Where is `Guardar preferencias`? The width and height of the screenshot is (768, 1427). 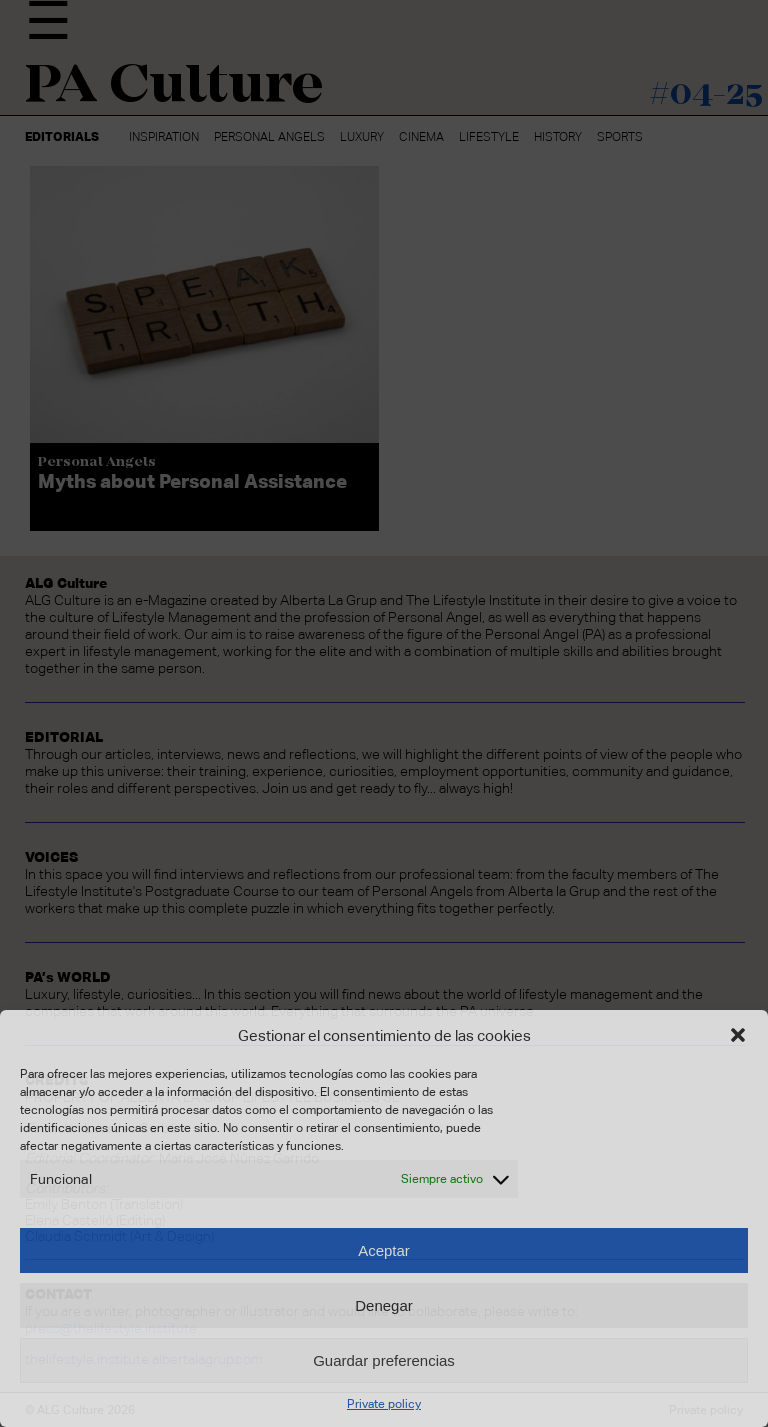 Guardar preferencias is located at coordinates (384, 1360).